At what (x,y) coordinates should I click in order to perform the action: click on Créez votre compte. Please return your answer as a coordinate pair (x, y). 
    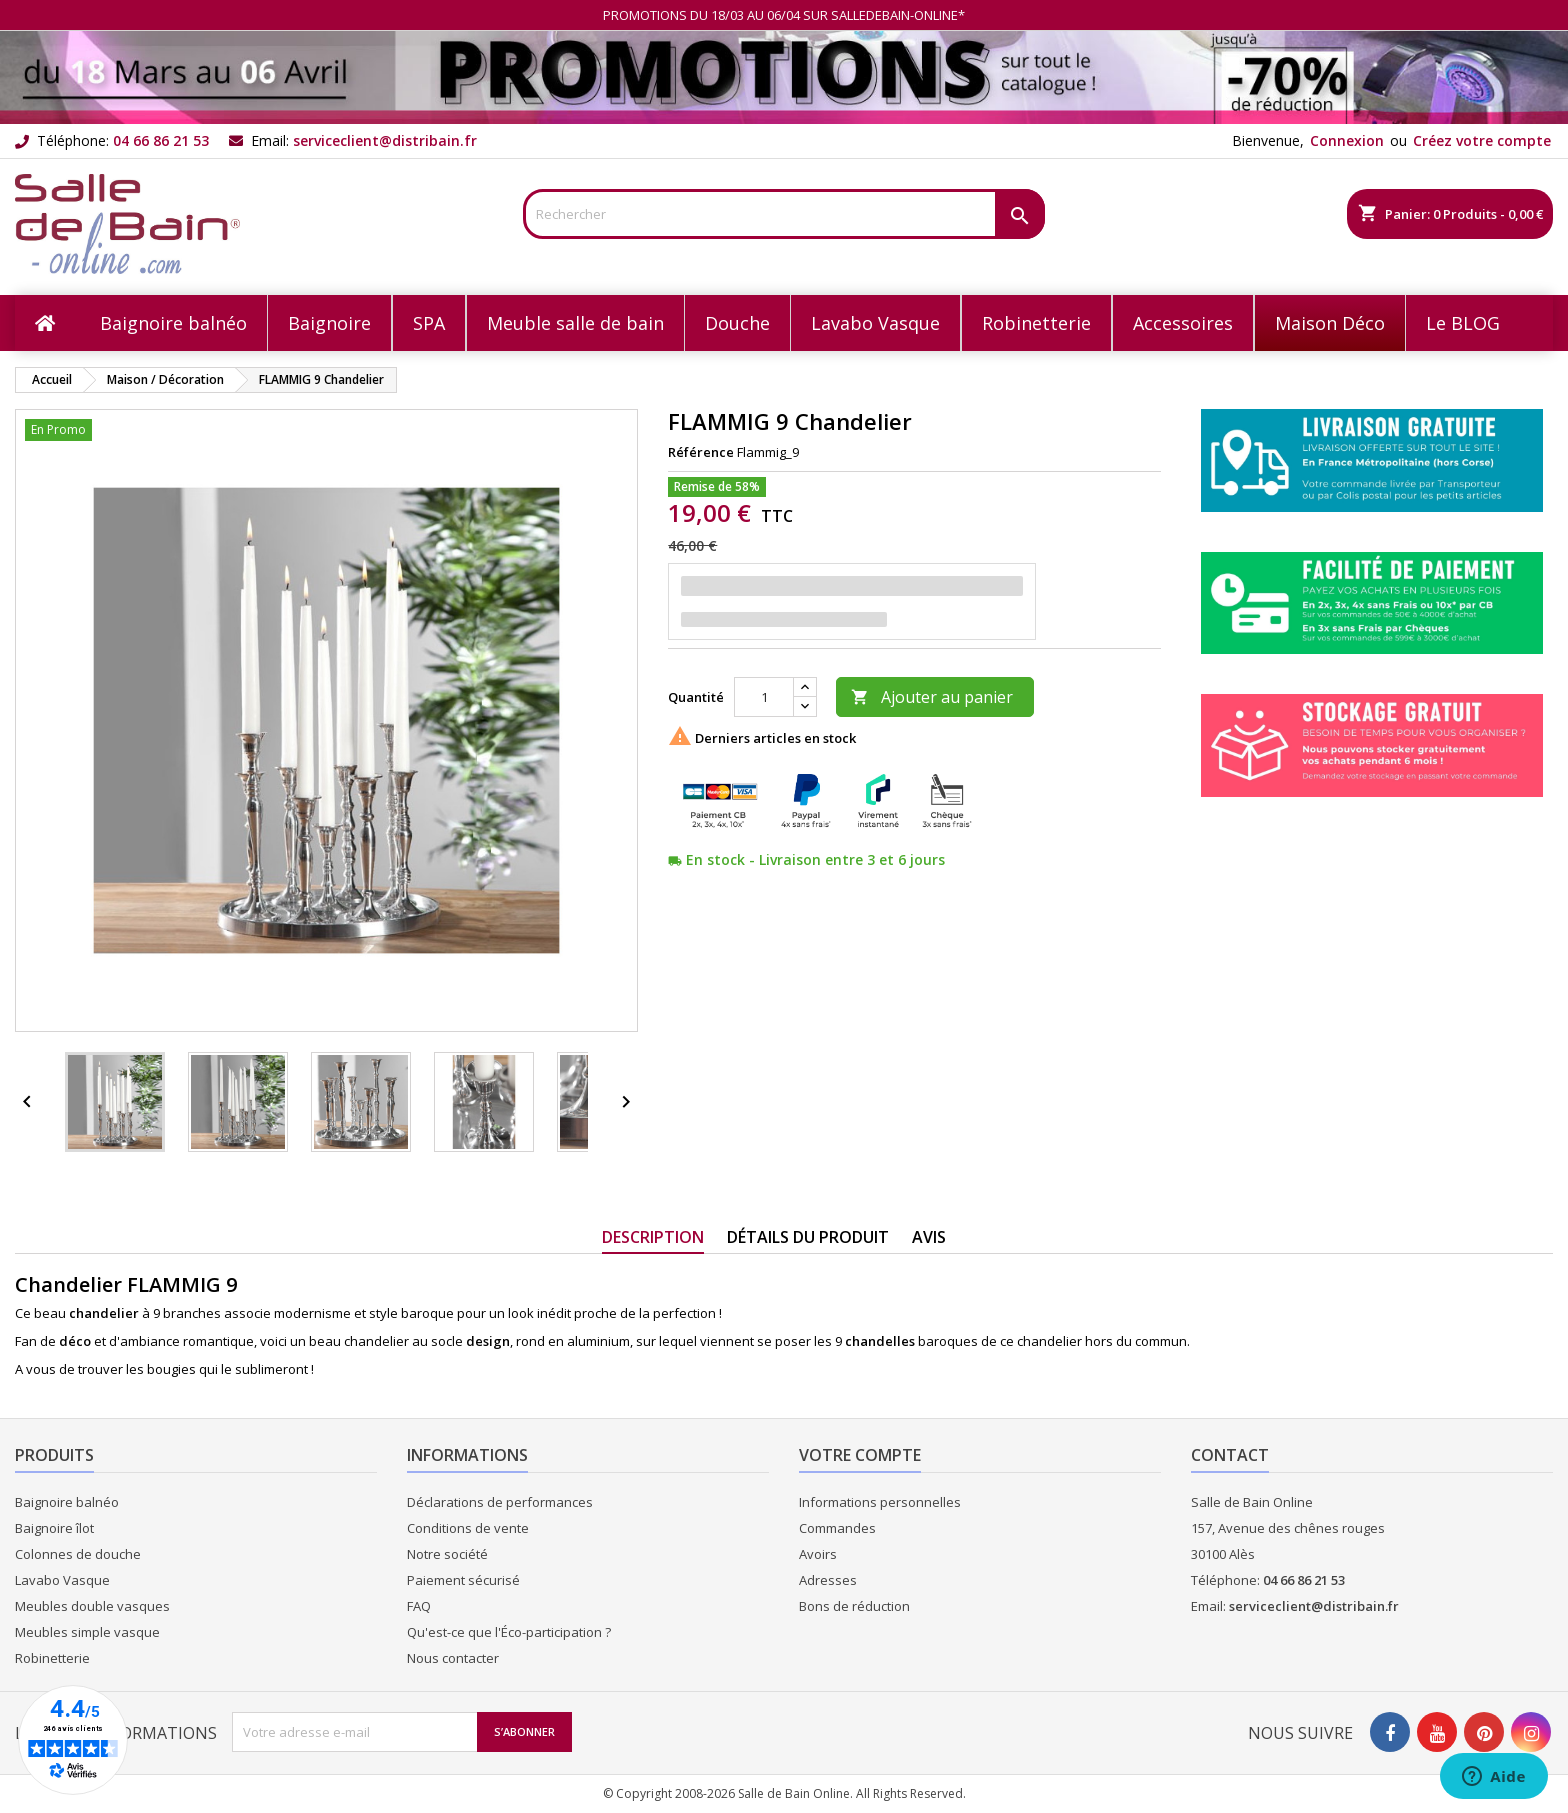
    Looking at the image, I should click on (1482, 140).